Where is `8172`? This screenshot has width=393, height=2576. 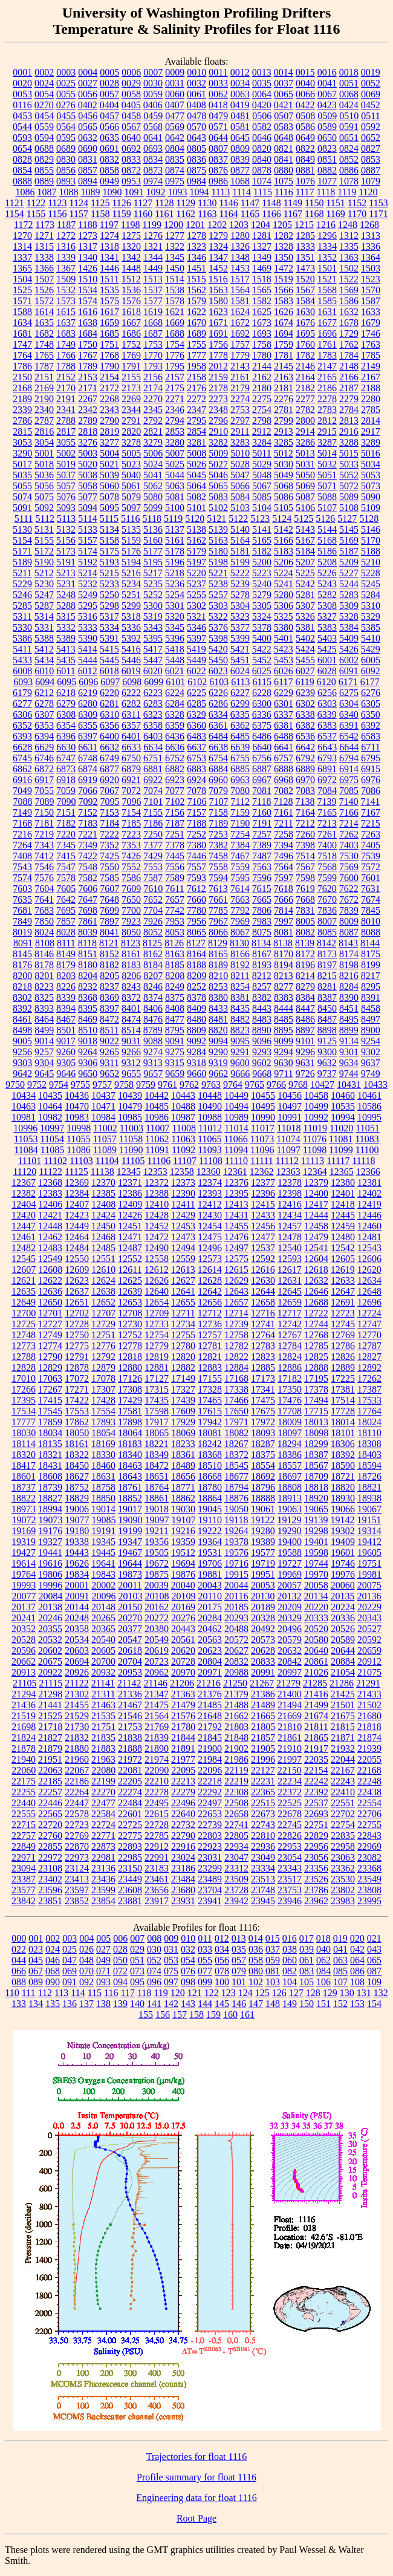
8172 is located at coordinates (305, 954).